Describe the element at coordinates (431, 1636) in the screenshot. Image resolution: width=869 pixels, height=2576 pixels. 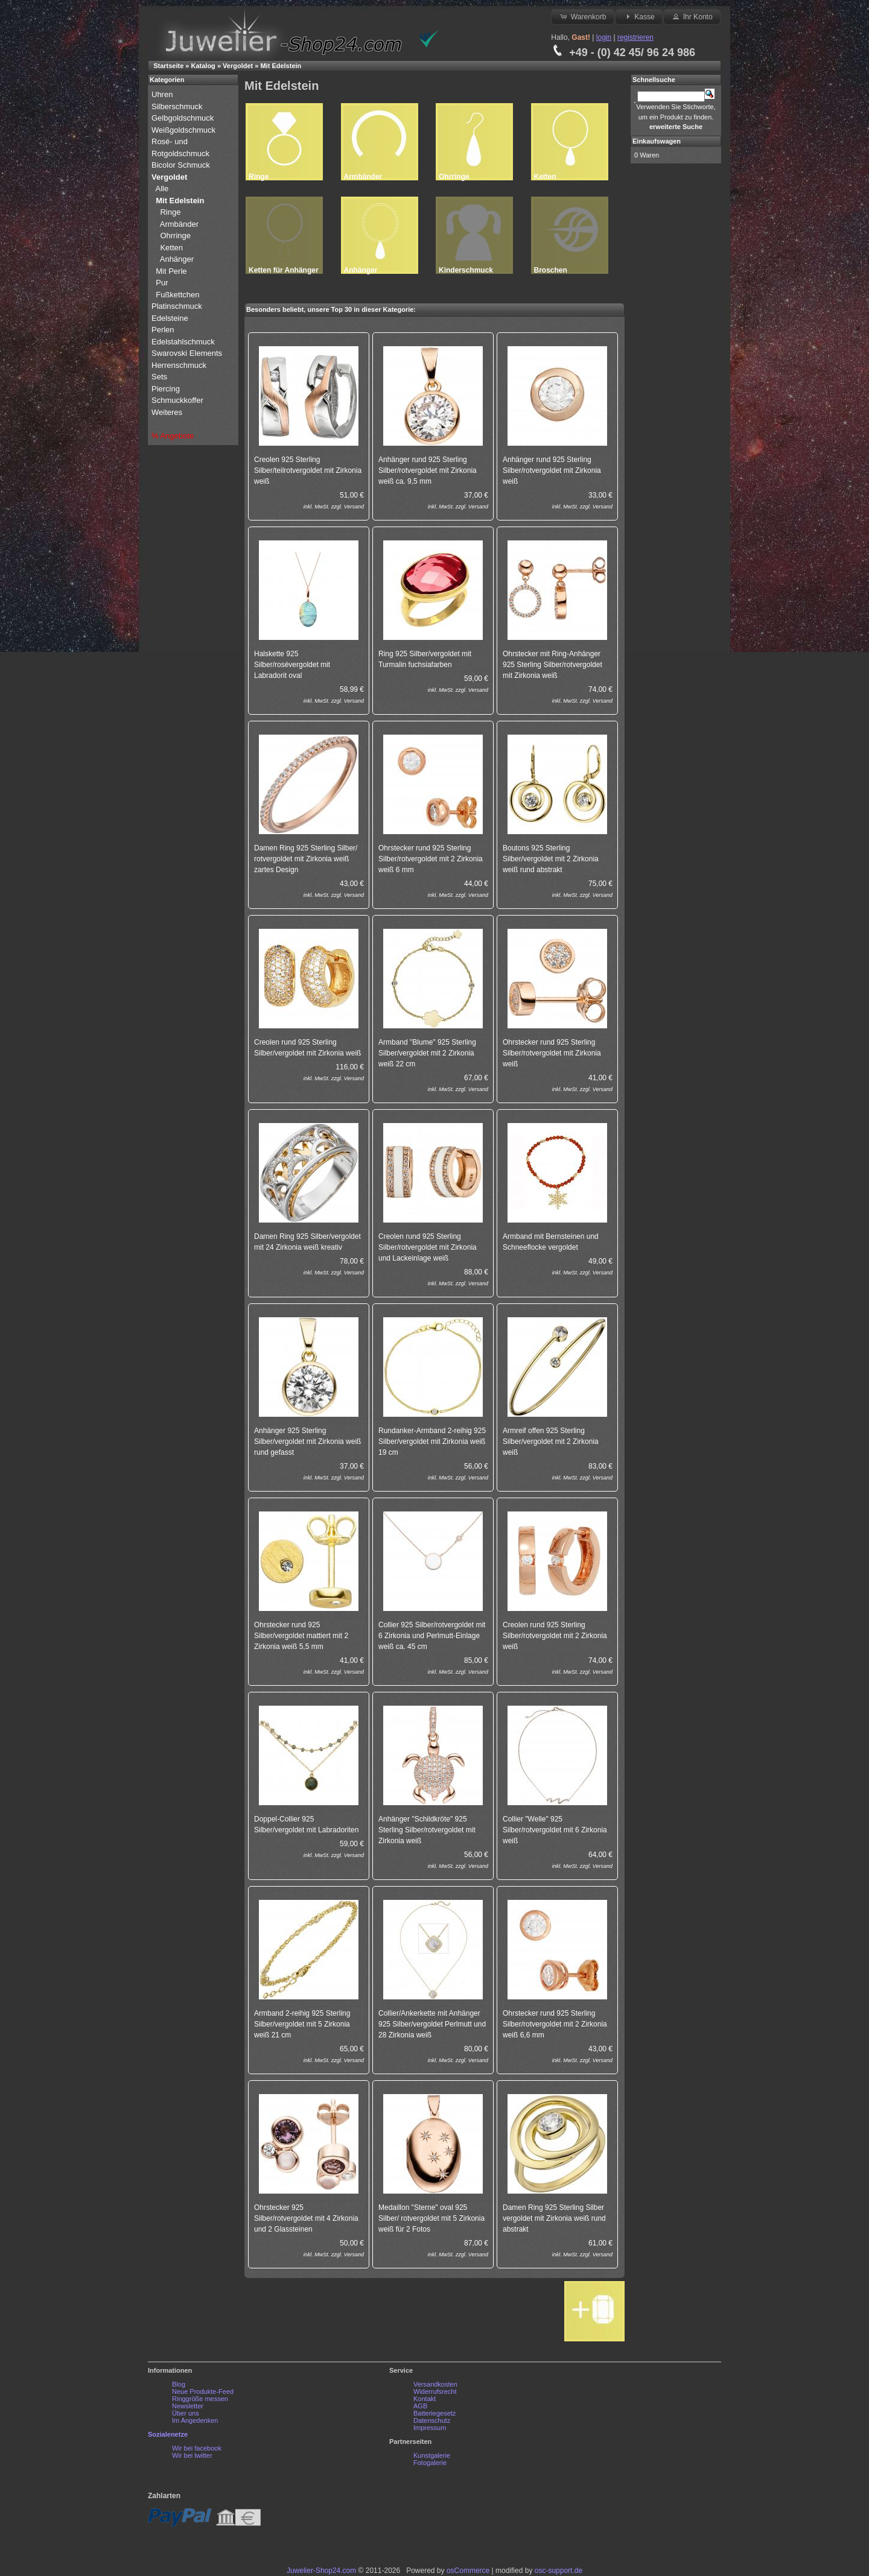
I see `Collier 925 Silber/rotvergoldet mit 6 Zirkonia und Perlmutt-Einlage weiß ca. 45 cm` at that location.